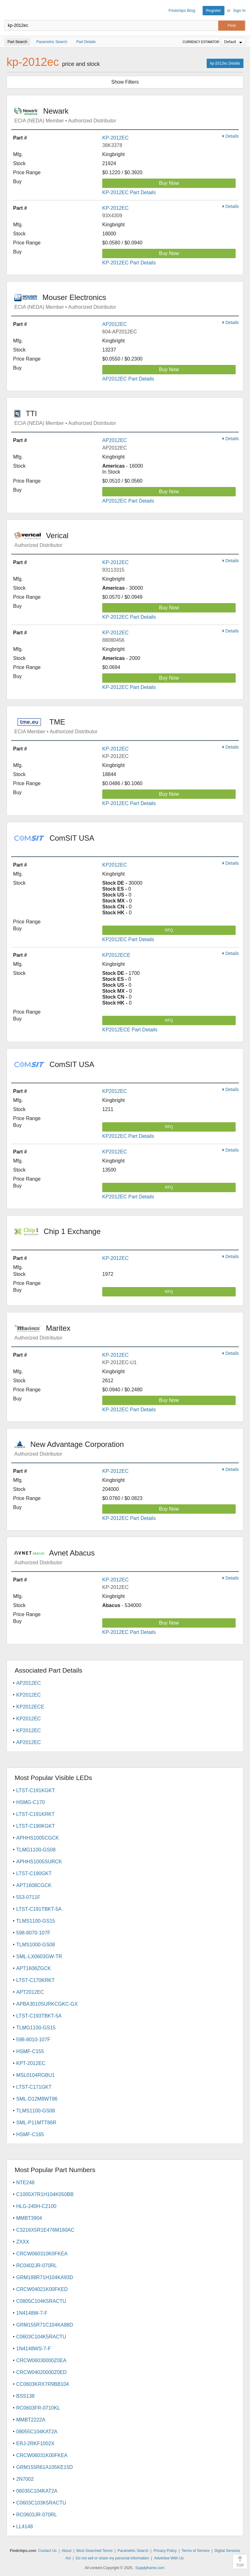 The width and height of the screenshot is (250, 2576). Describe the element at coordinates (44, 2467) in the screenshot. I see `GRM155R61A105KE15D` at that location.